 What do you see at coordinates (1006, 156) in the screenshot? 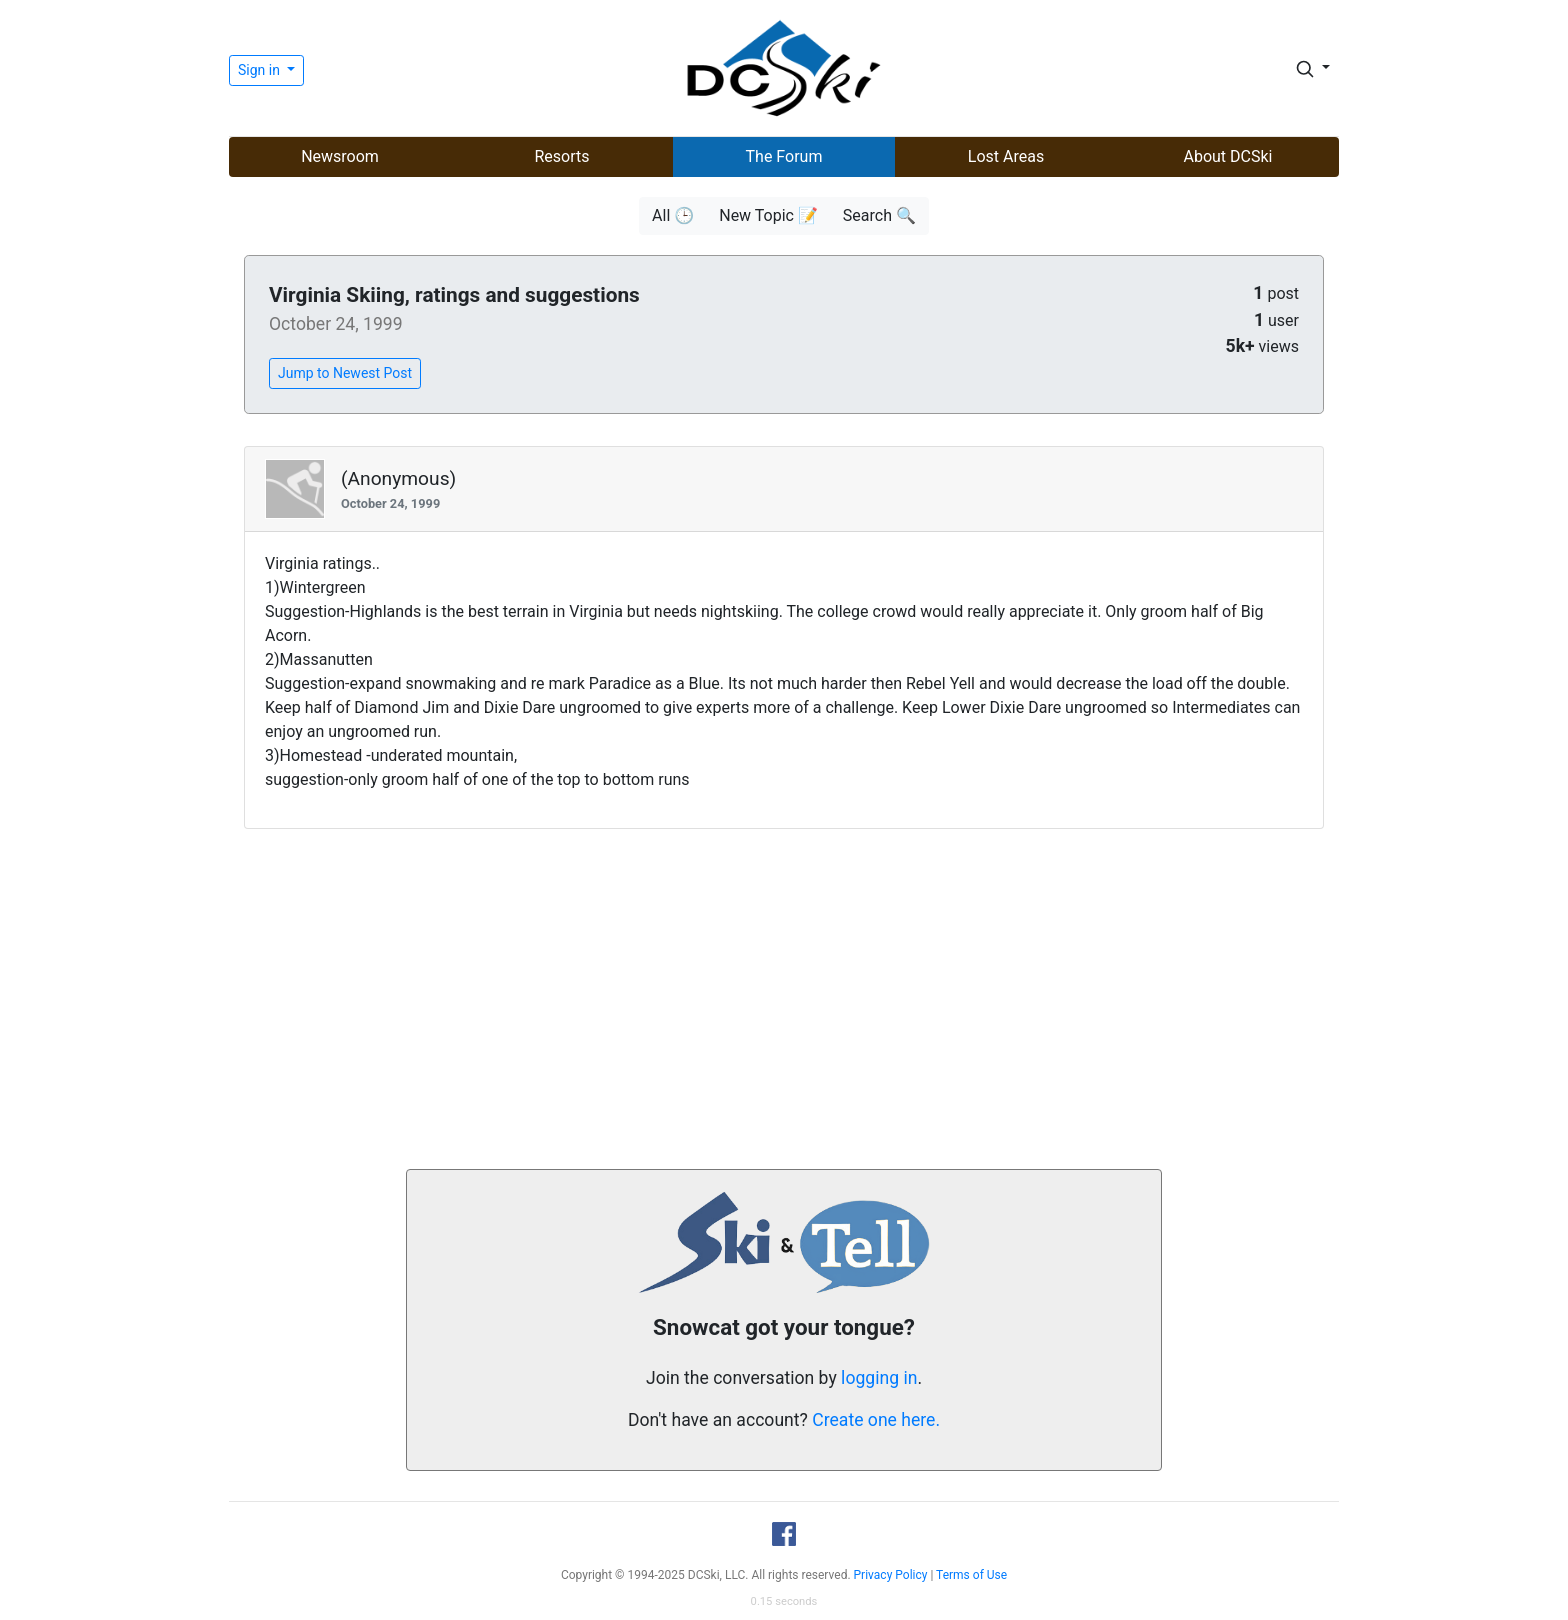
I see `Lost Areas` at bounding box center [1006, 156].